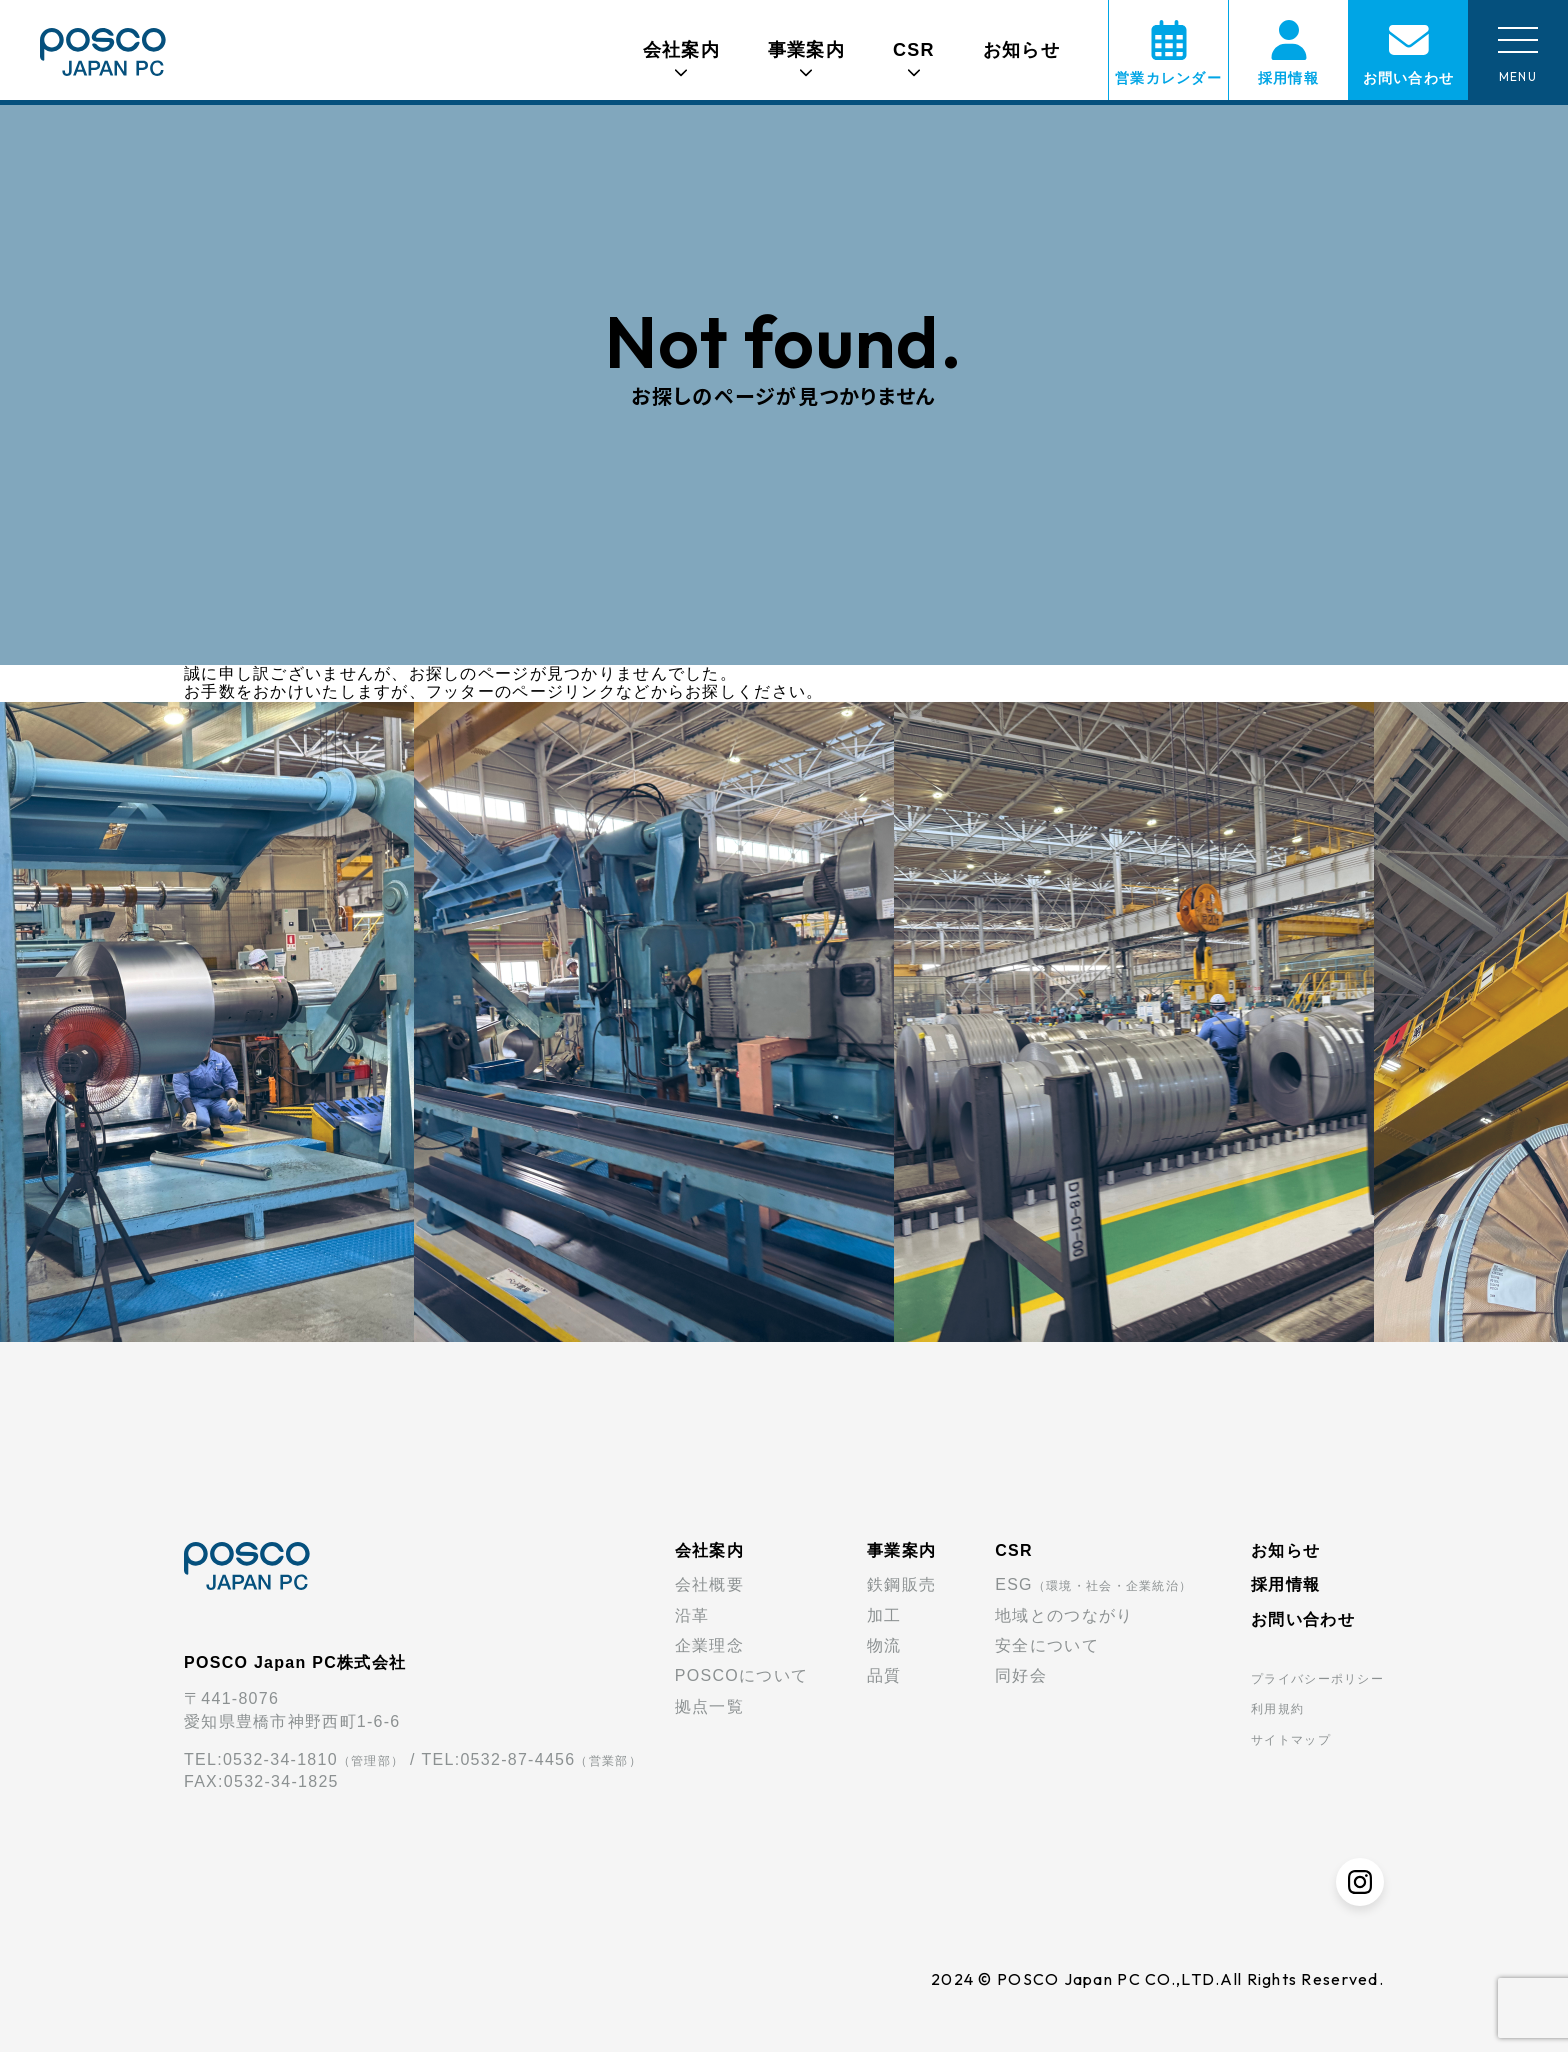 The width and height of the screenshot is (1568, 2052). Describe the element at coordinates (741, 1675) in the screenshot. I see `POSCOについて` at that location.